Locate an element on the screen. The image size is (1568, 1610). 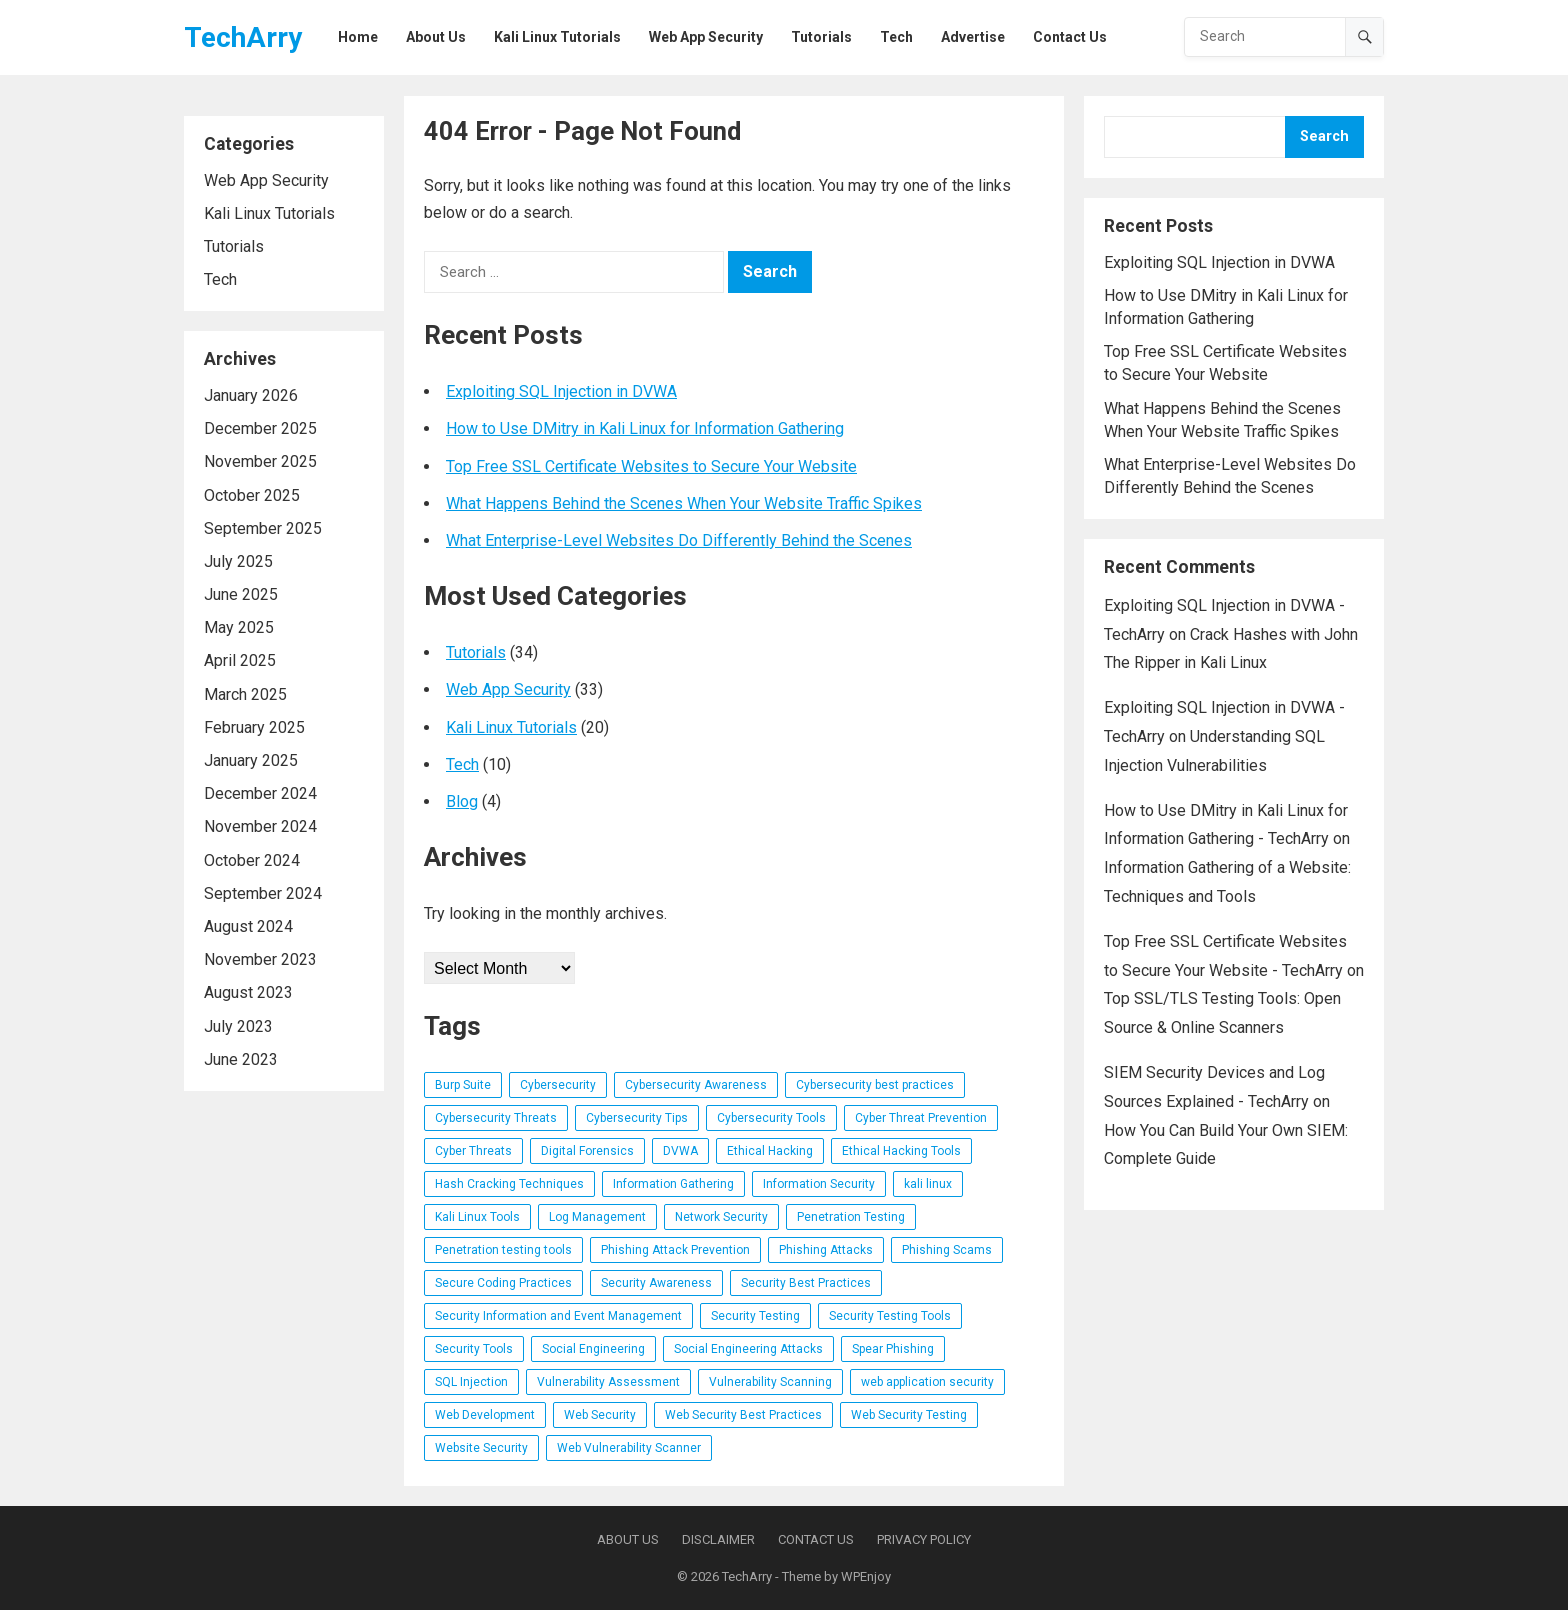
Information Security [Information Security (5 items)] is located at coordinates (819, 1184).